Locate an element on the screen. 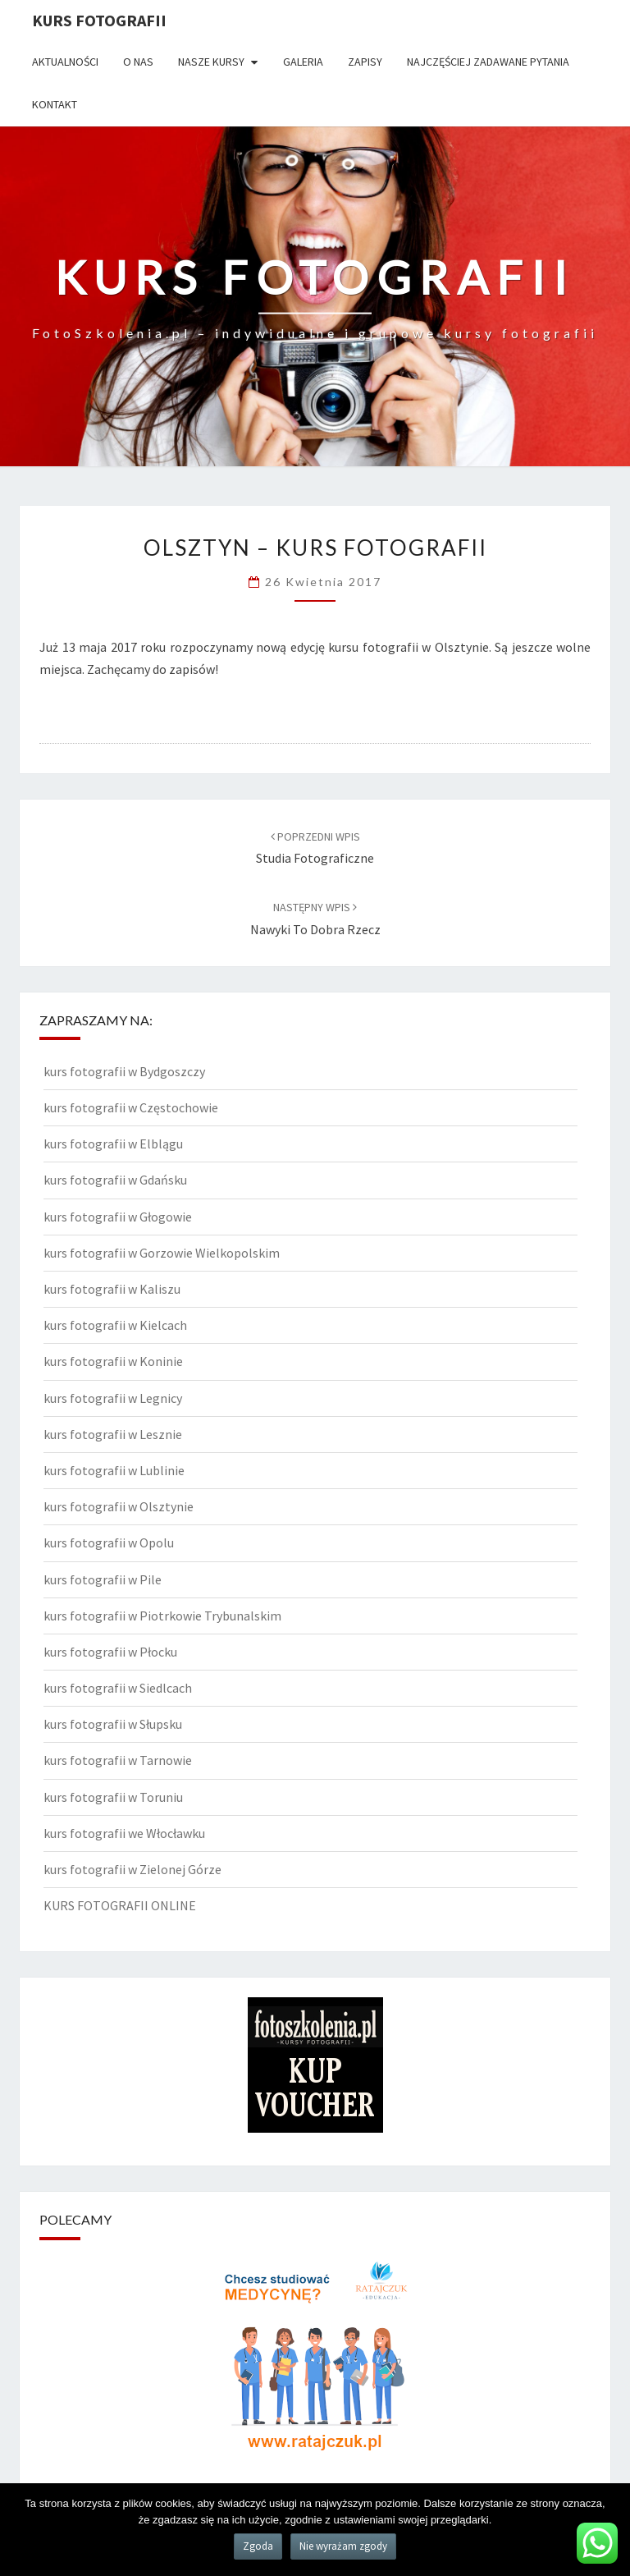 This screenshot has width=630, height=2576. kurs fotografii w Kielcach is located at coordinates (115, 1325).